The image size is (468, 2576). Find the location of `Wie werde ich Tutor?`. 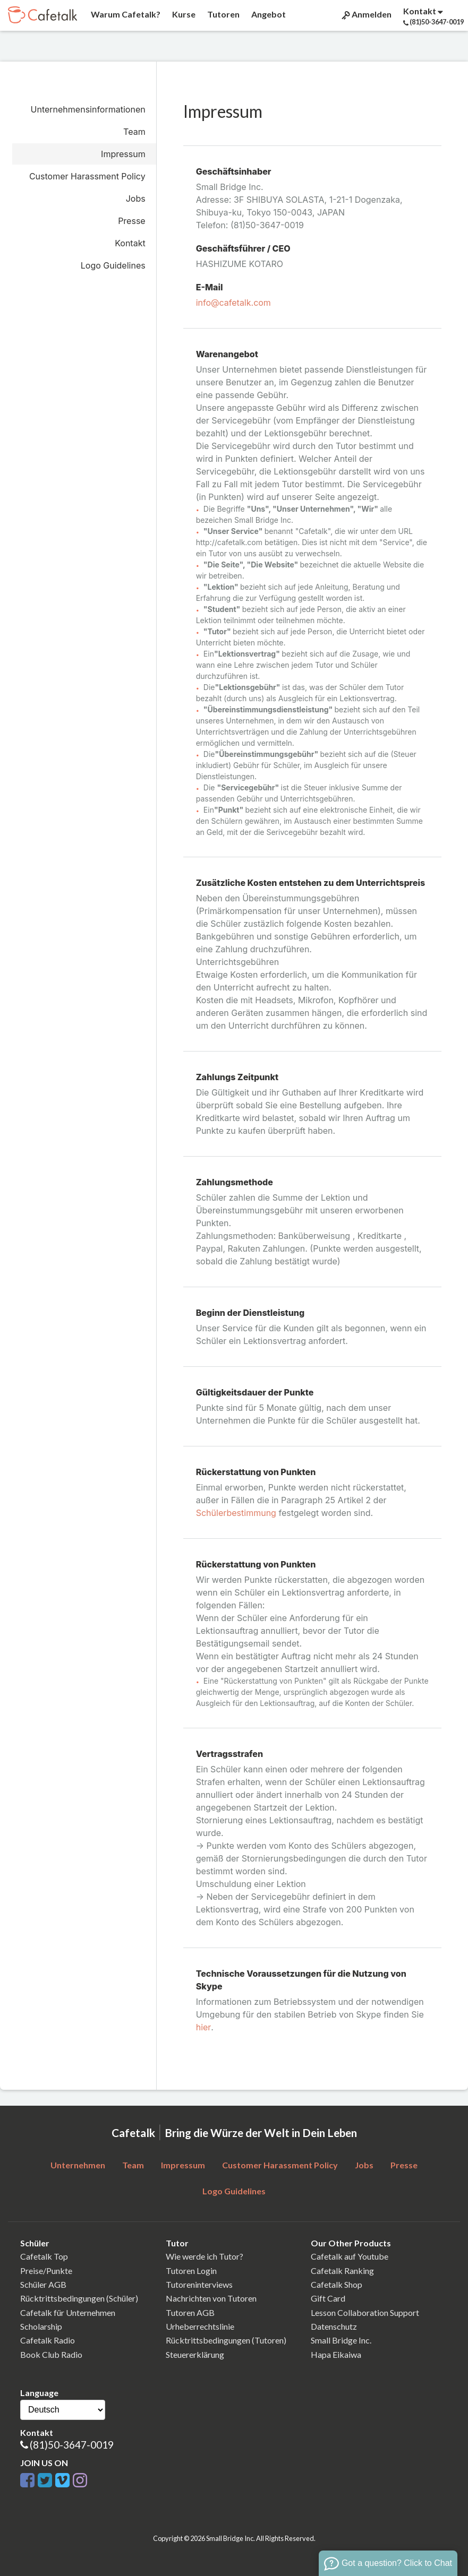

Wie werde ich Tutor? is located at coordinates (204, 2256).